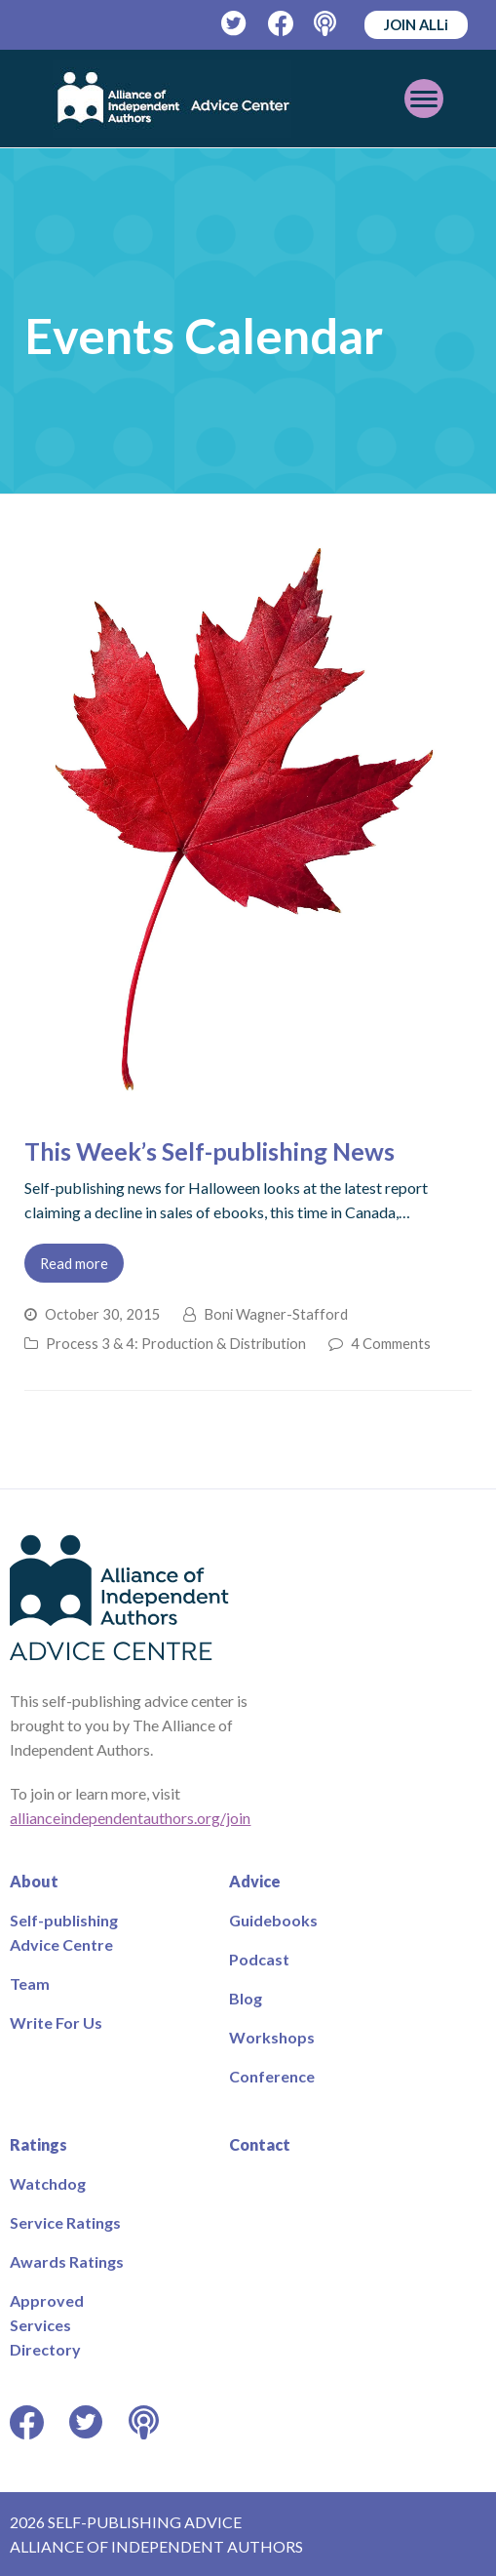  Describe the element at coordinates (416, 24) in the screenshot. I see `JOIN ALLi` at that location.